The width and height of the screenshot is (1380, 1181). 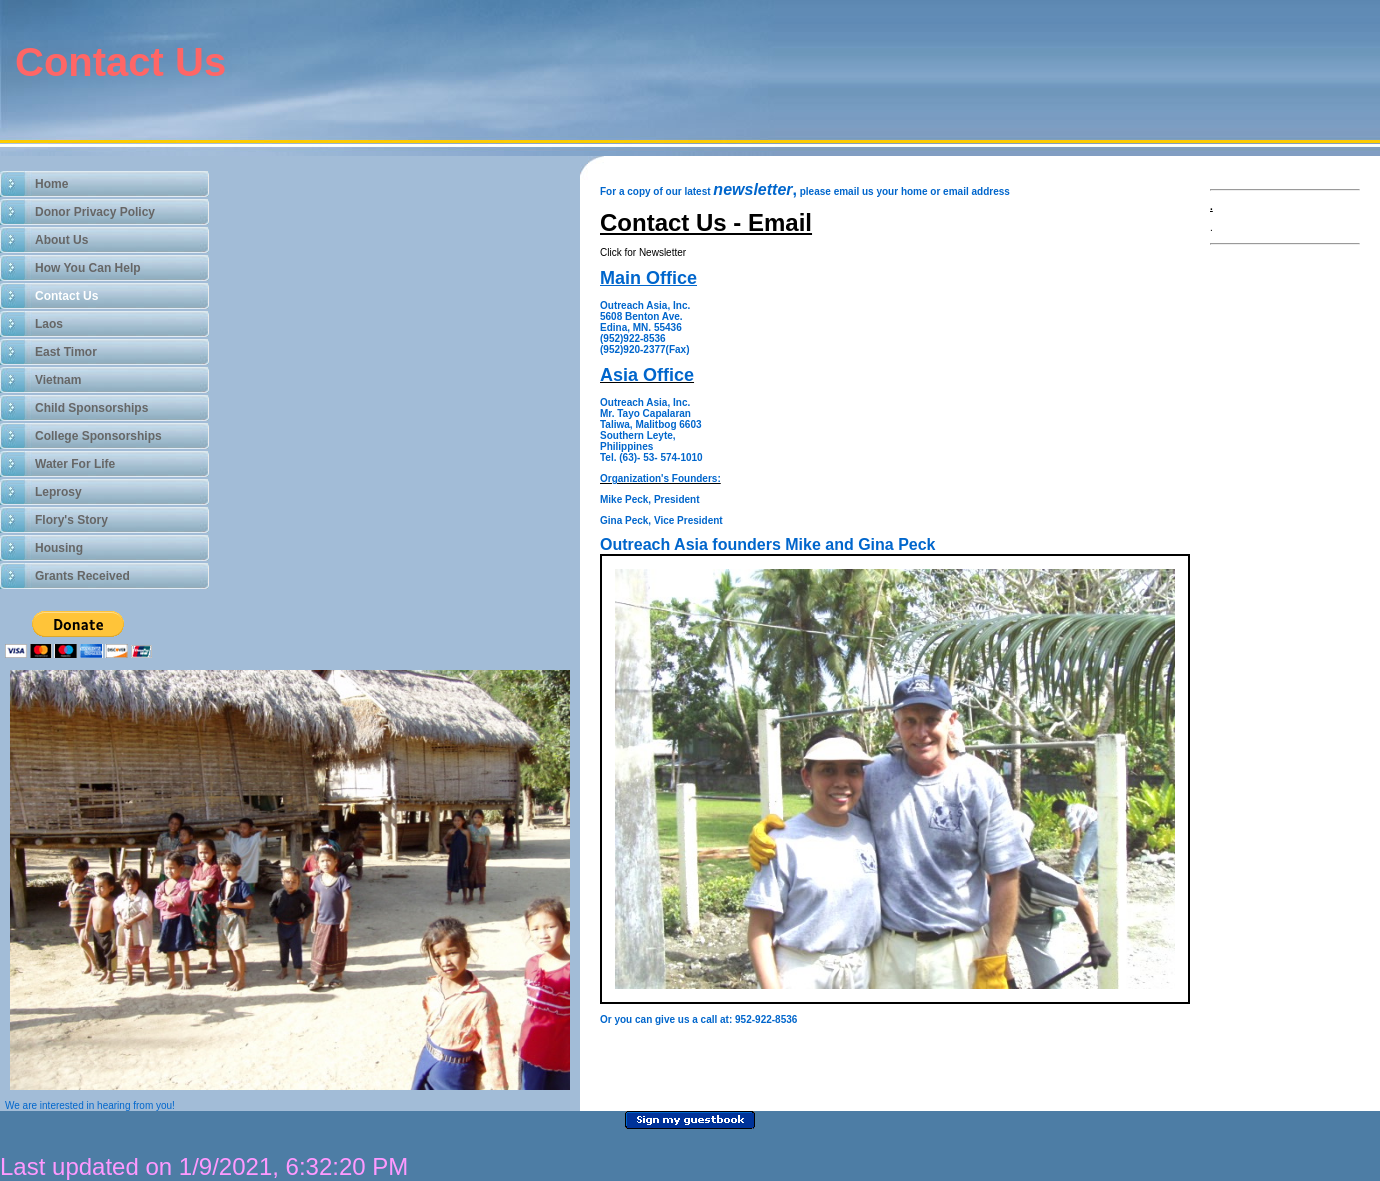 What do you see at coordinates (91, 408) in the screenshot?
I see `Child Sponsorships` at bounding box center [91, 408].